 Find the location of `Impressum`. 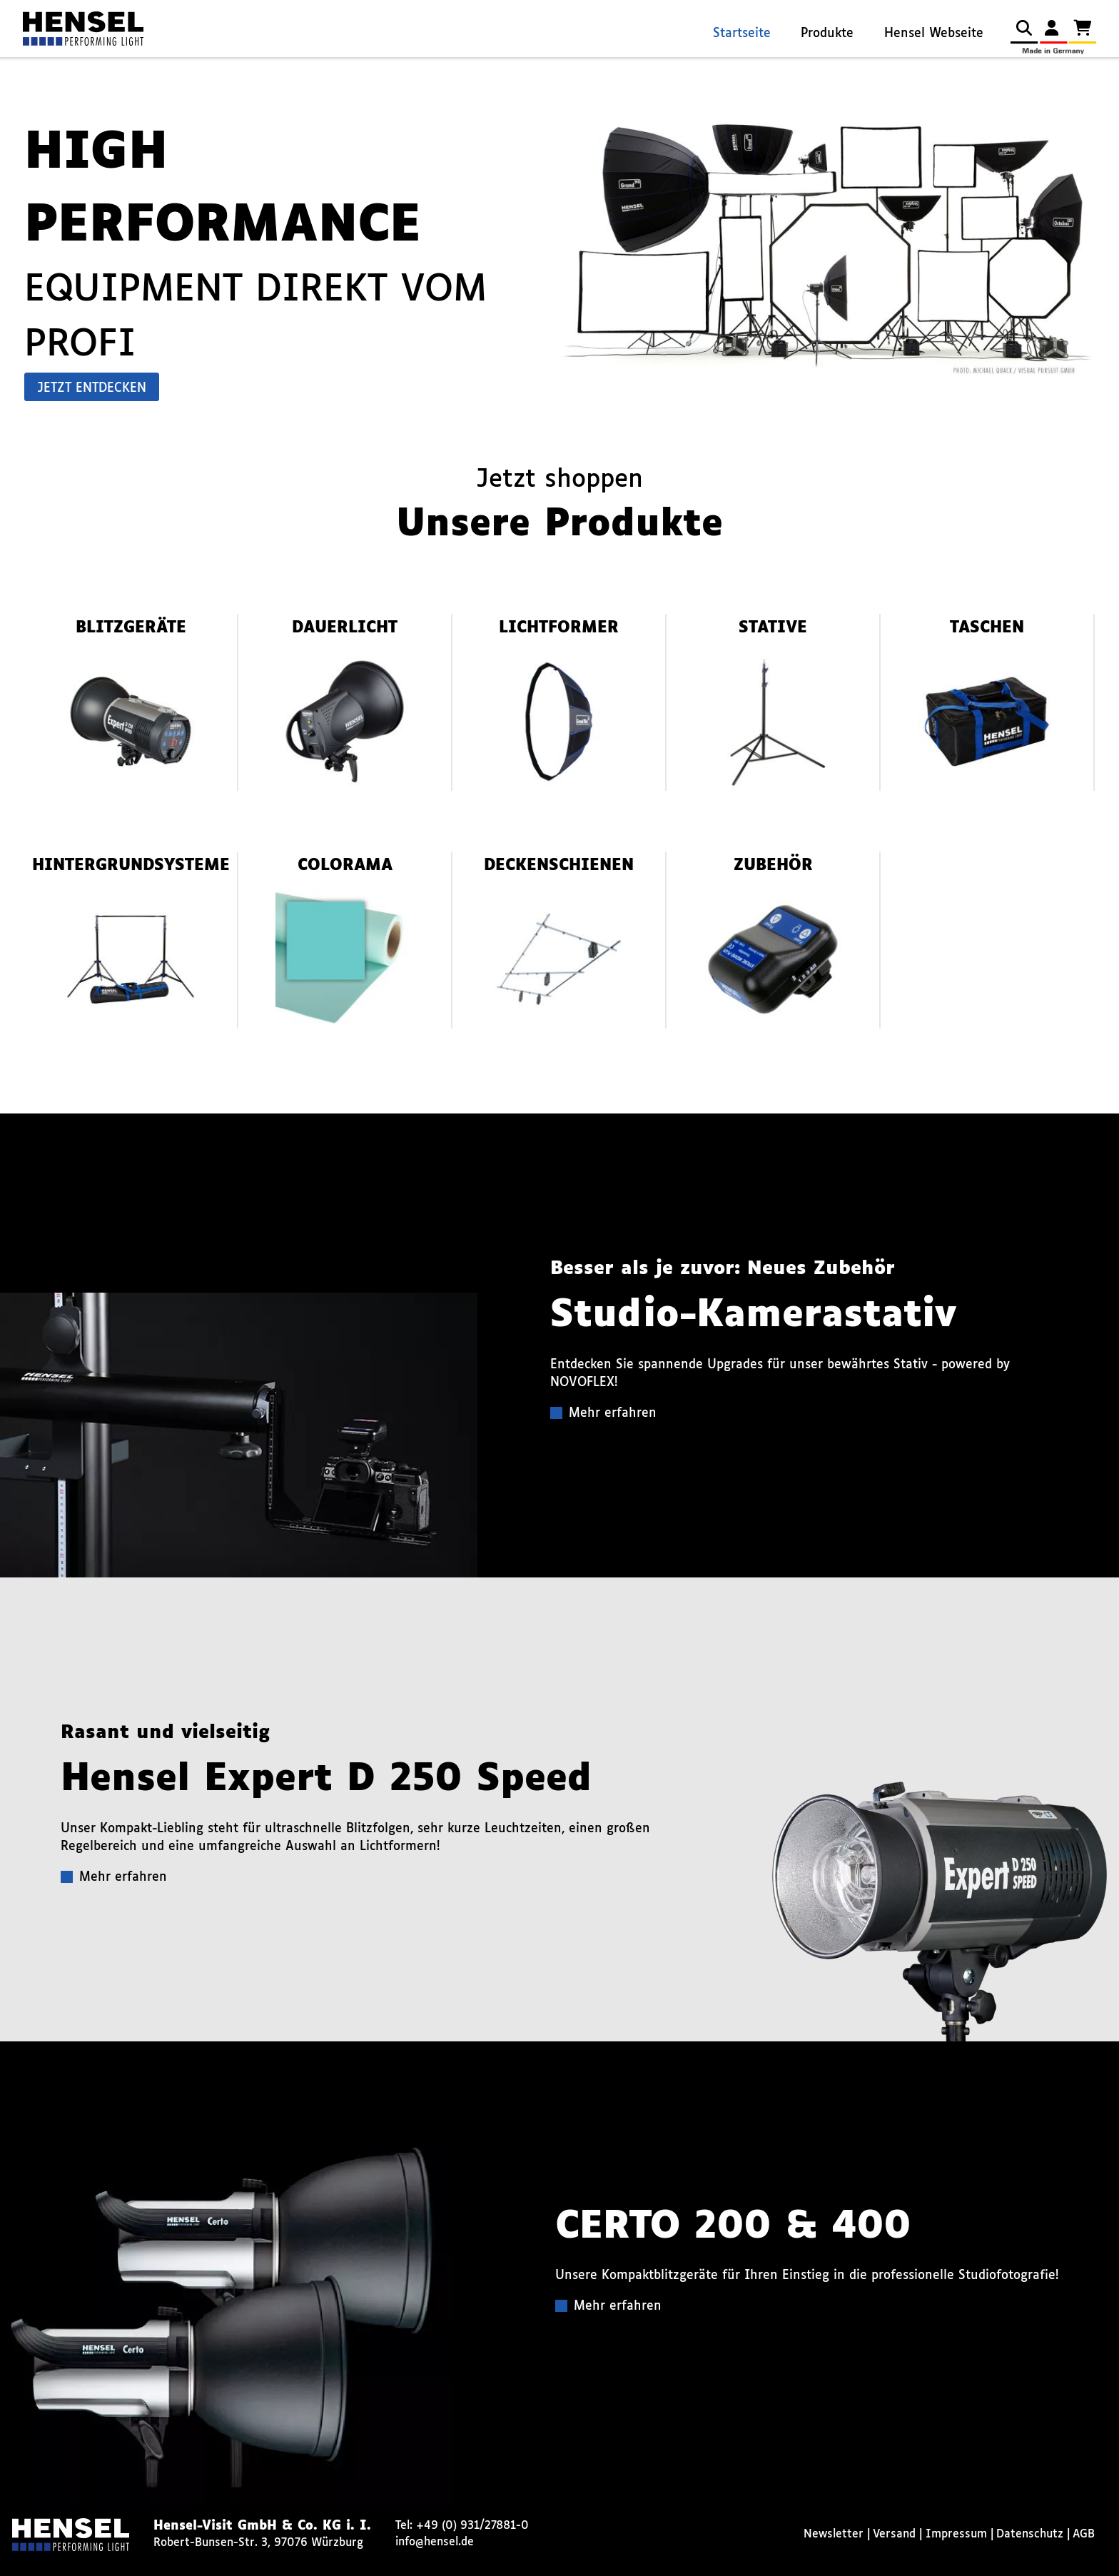

Impressum is located at coordinates (956, 2534).